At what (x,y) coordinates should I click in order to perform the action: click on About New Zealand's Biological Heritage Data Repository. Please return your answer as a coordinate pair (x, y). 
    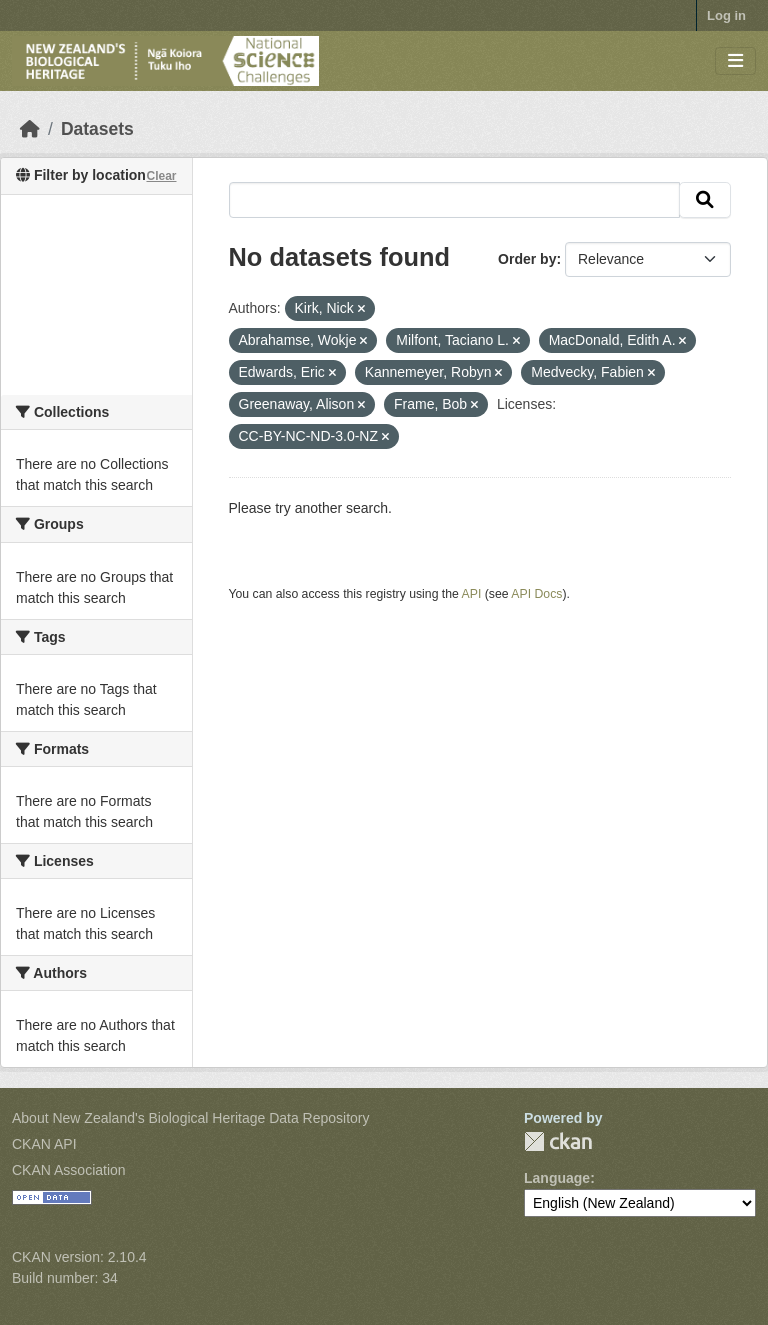
    Looking at the image, I should click on (191, 1118).